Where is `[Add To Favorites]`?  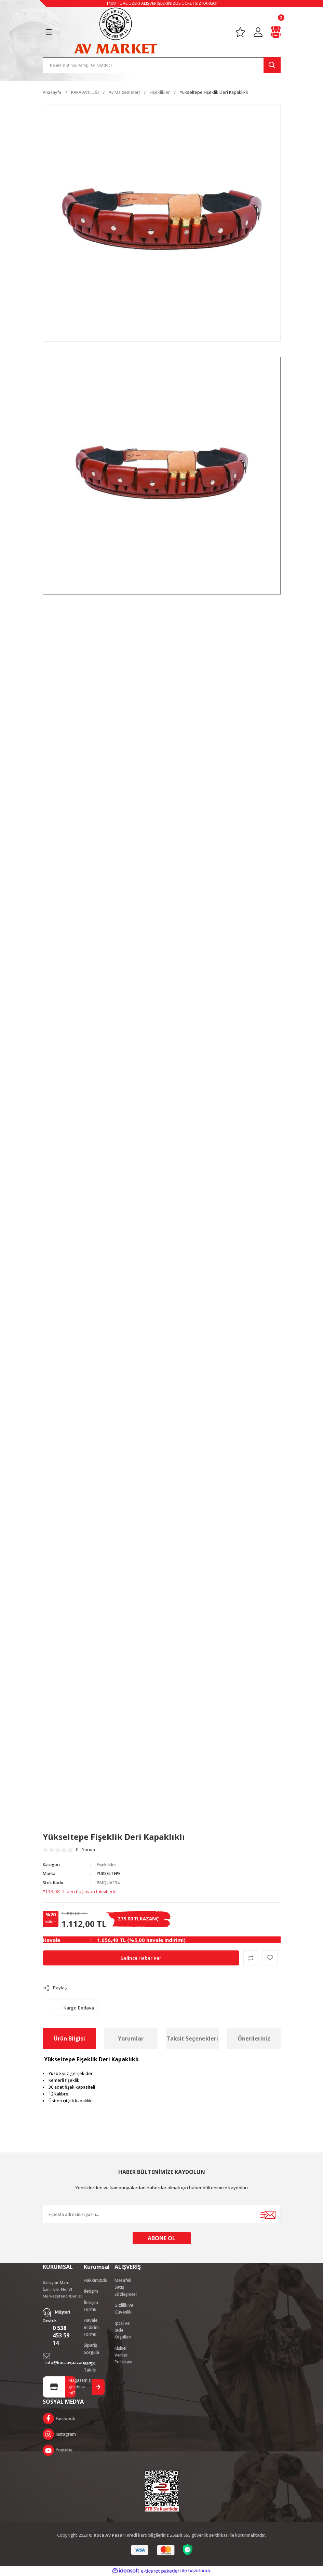 [Add To Favorites] is located at coordinates (270, 1957).